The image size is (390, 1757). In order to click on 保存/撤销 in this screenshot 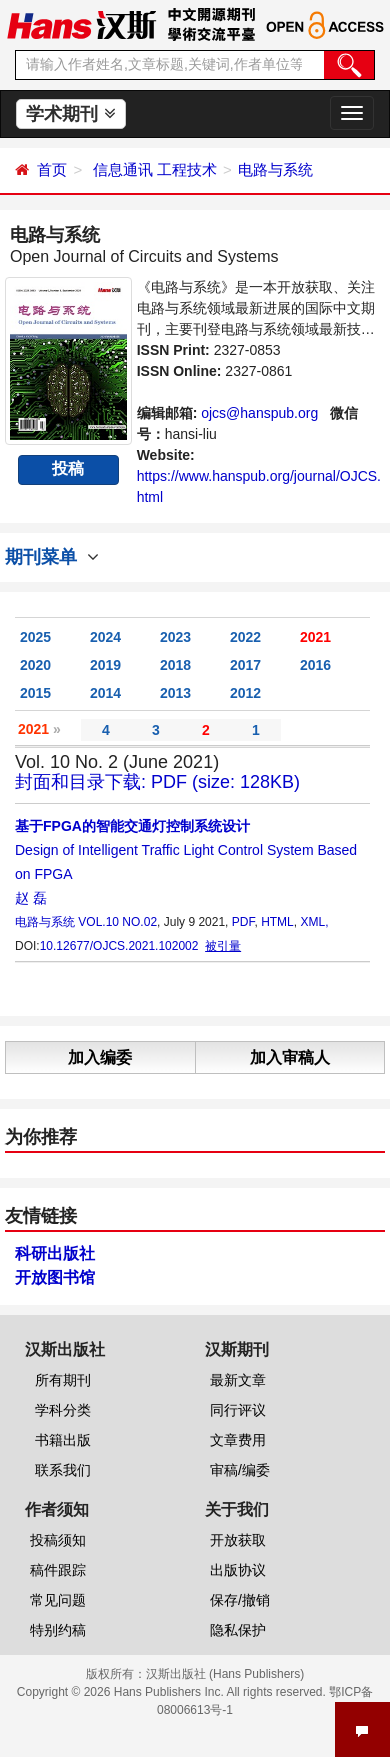, I will do `click(240, 1600)`.